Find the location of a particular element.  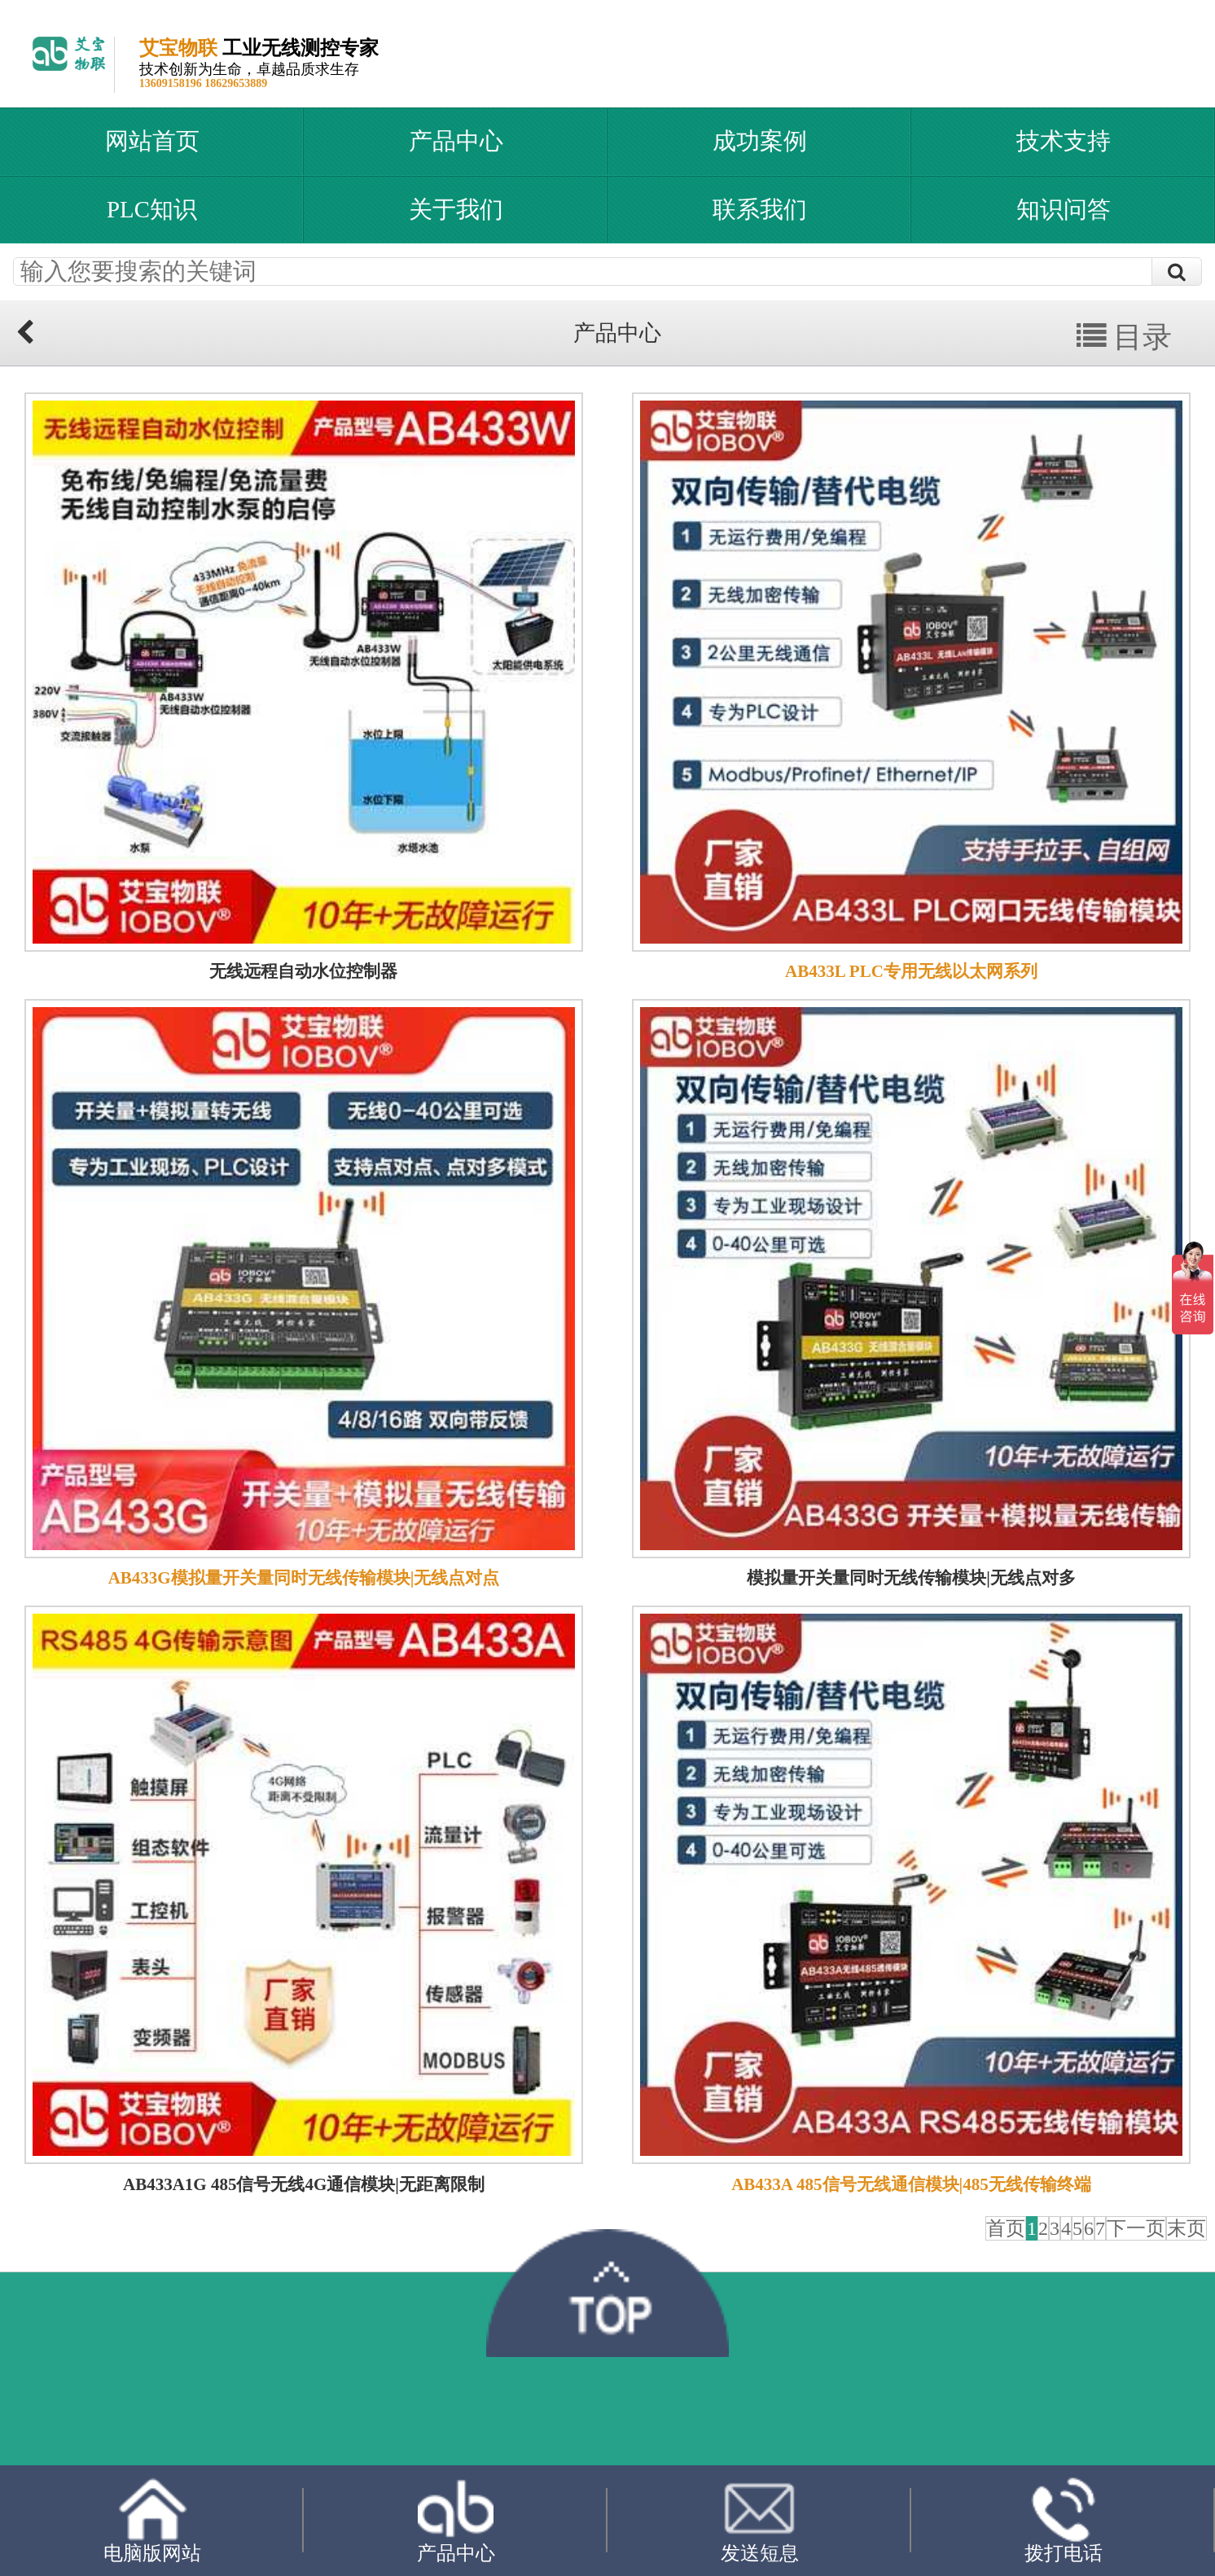

产品中心 is located at coordinates (456, 141).